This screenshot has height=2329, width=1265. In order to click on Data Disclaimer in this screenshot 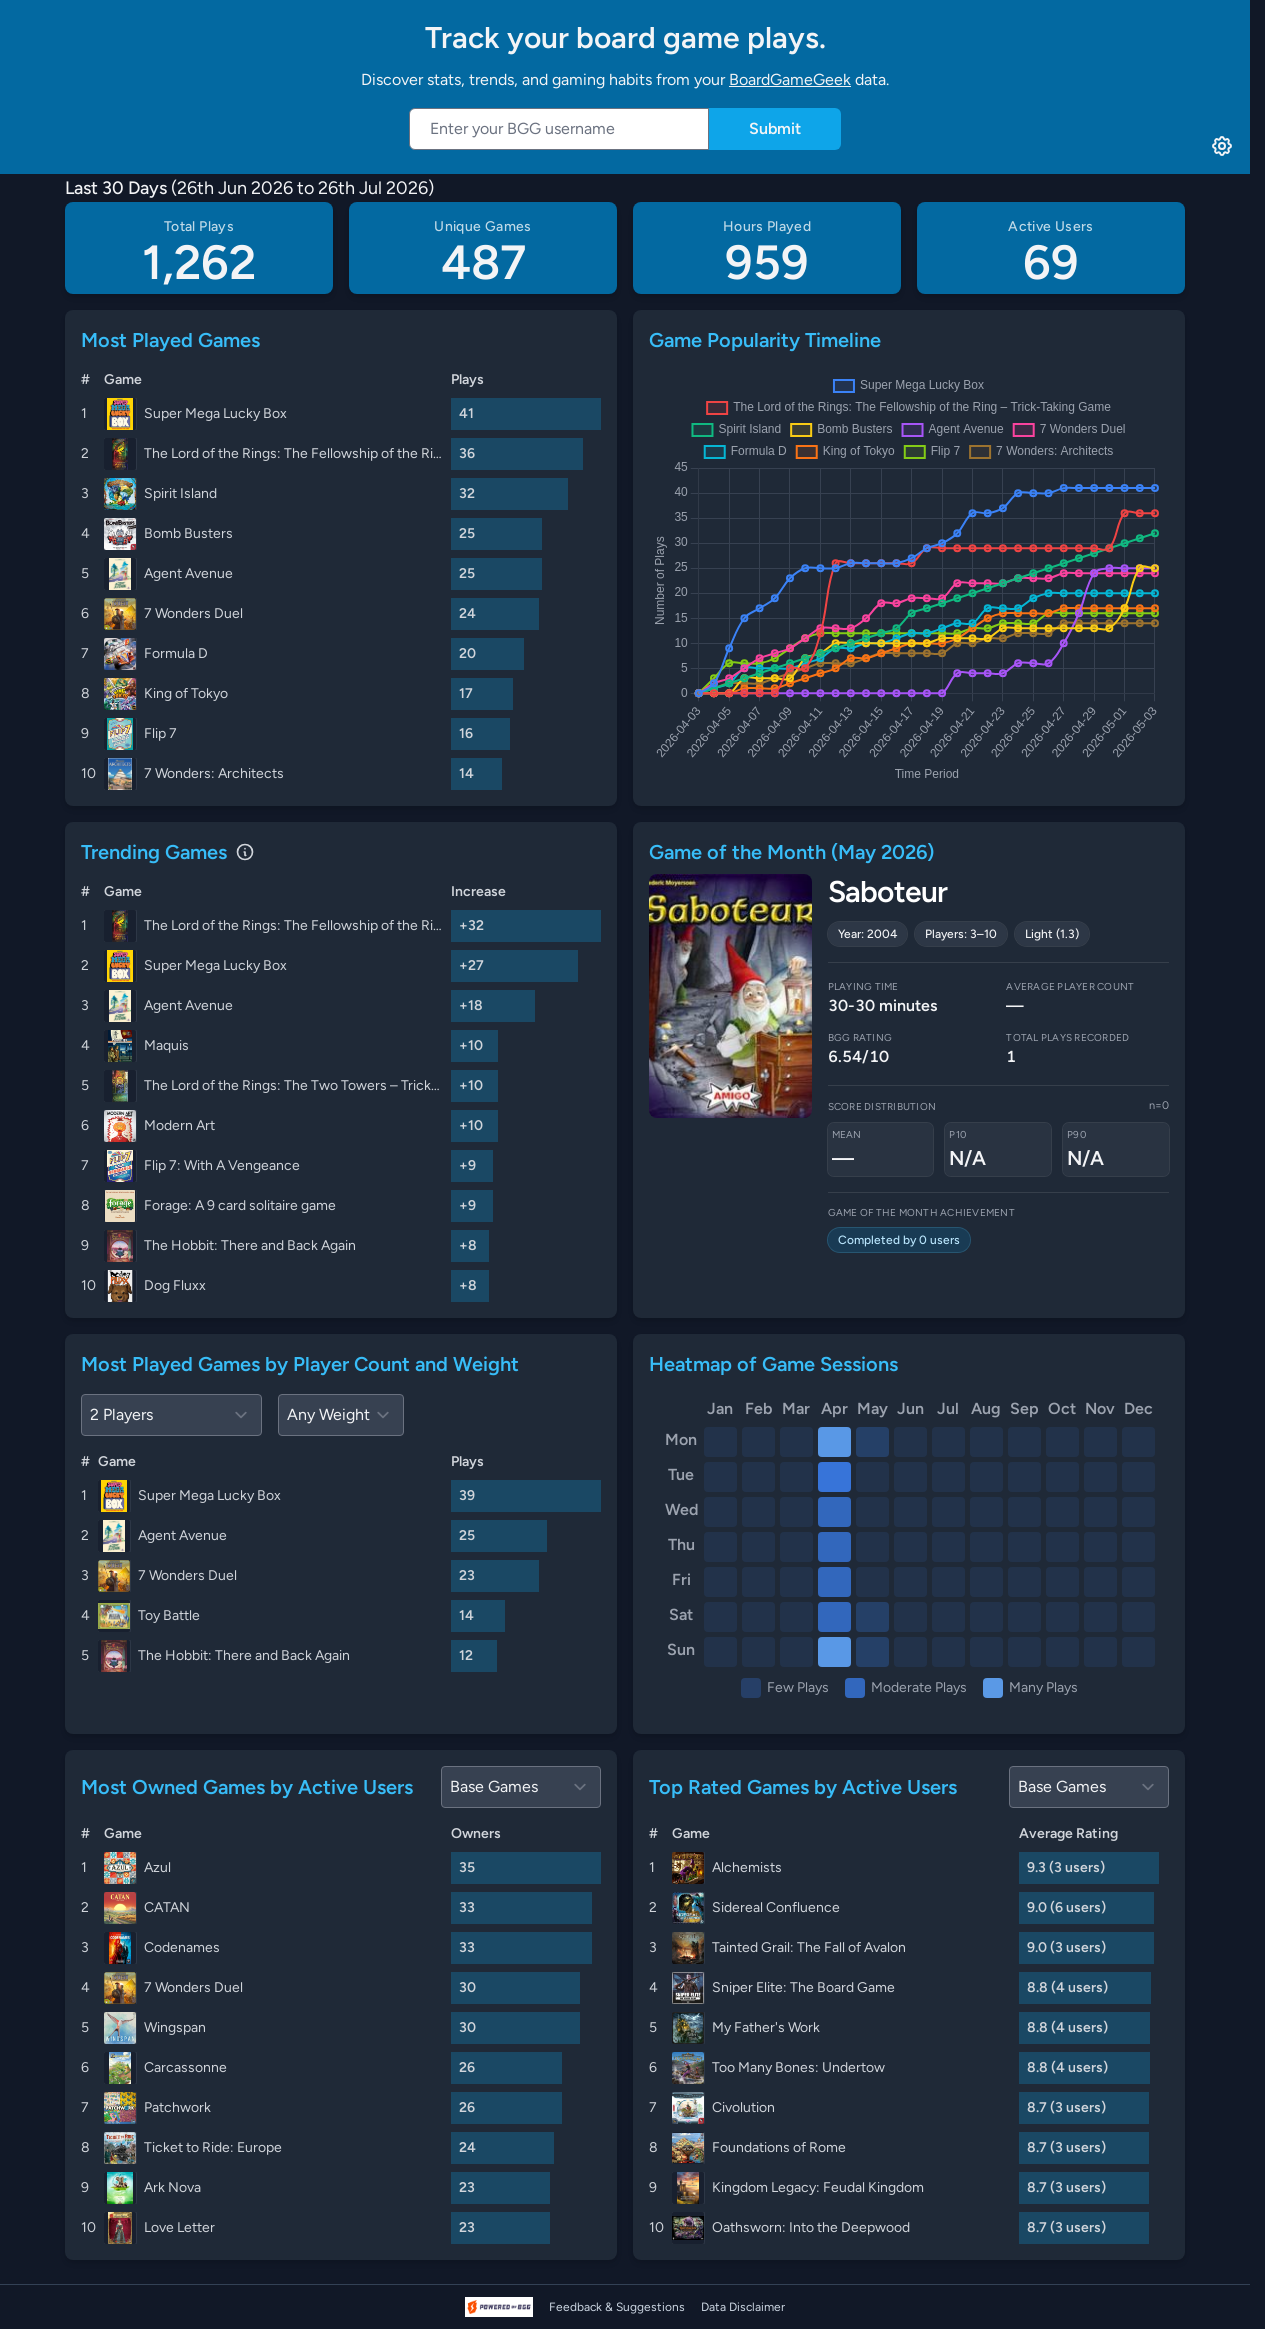, I will do `click(743, 2307)`.